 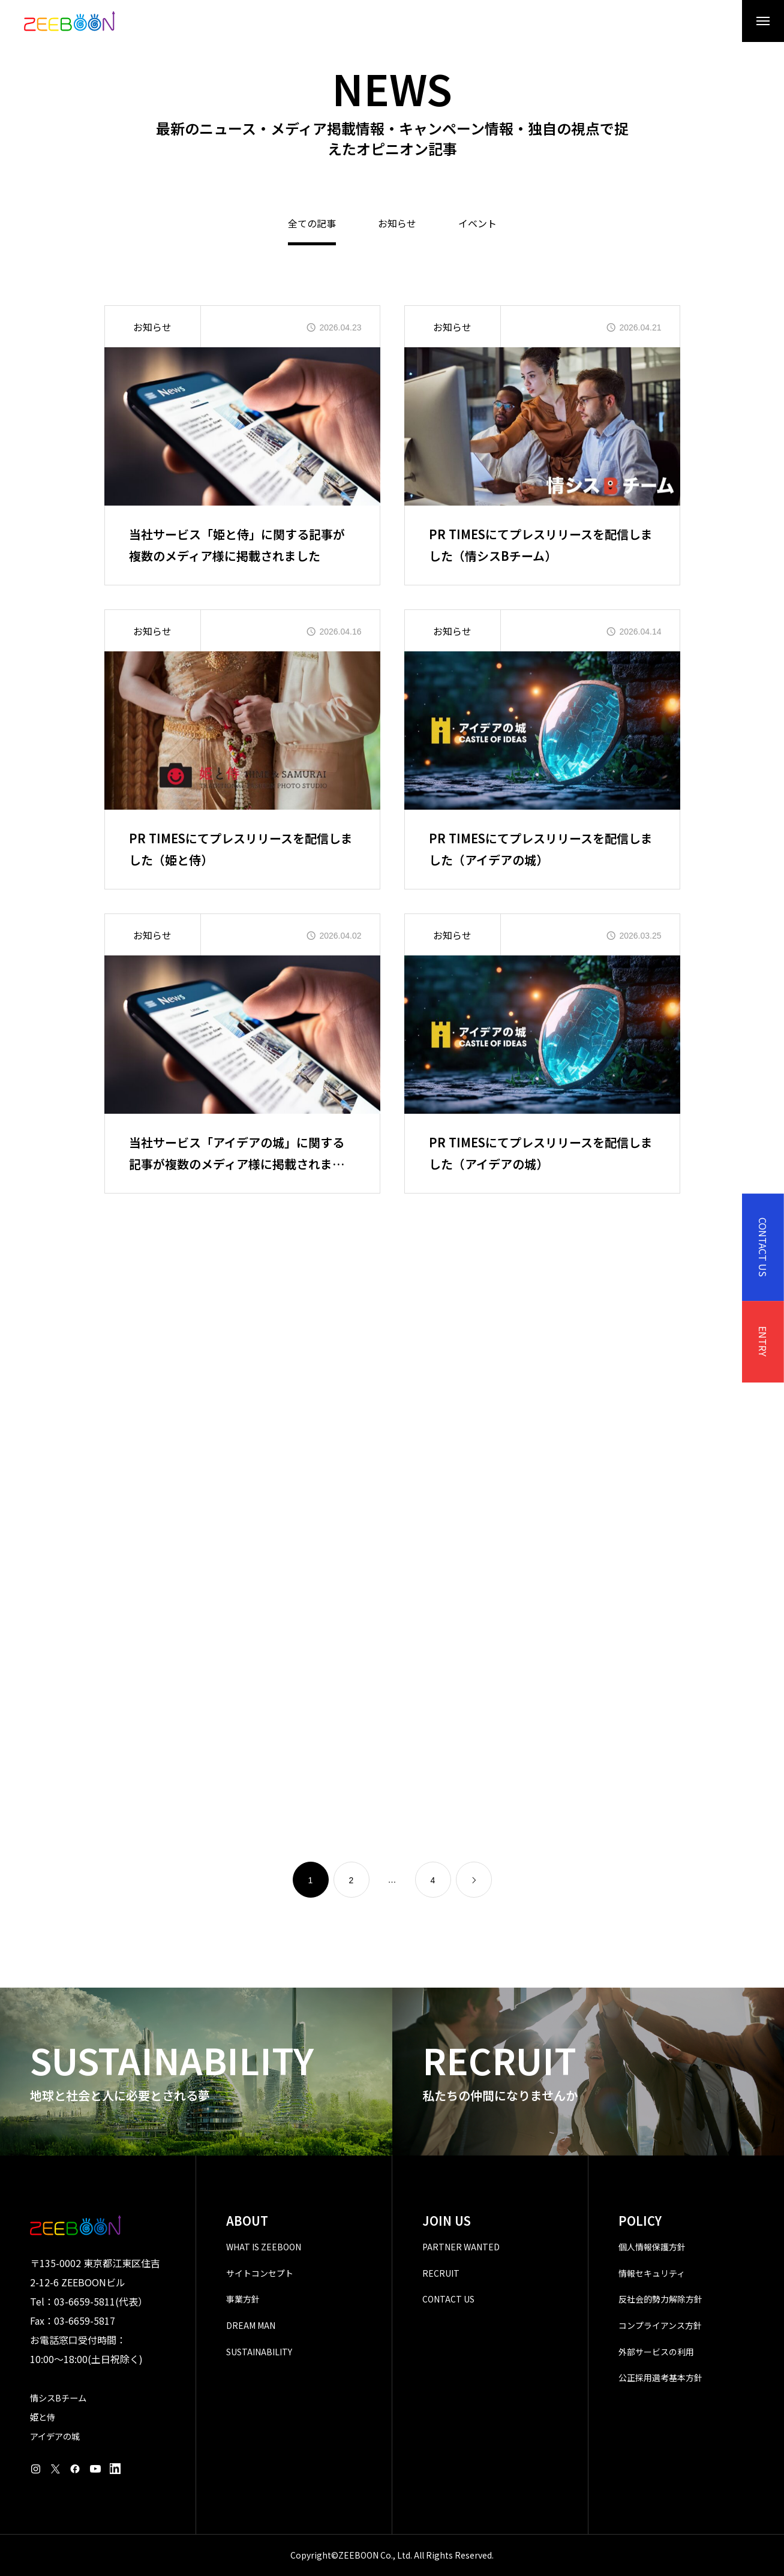 I want to click on RECRUIT, so click(x=440, y=2273).